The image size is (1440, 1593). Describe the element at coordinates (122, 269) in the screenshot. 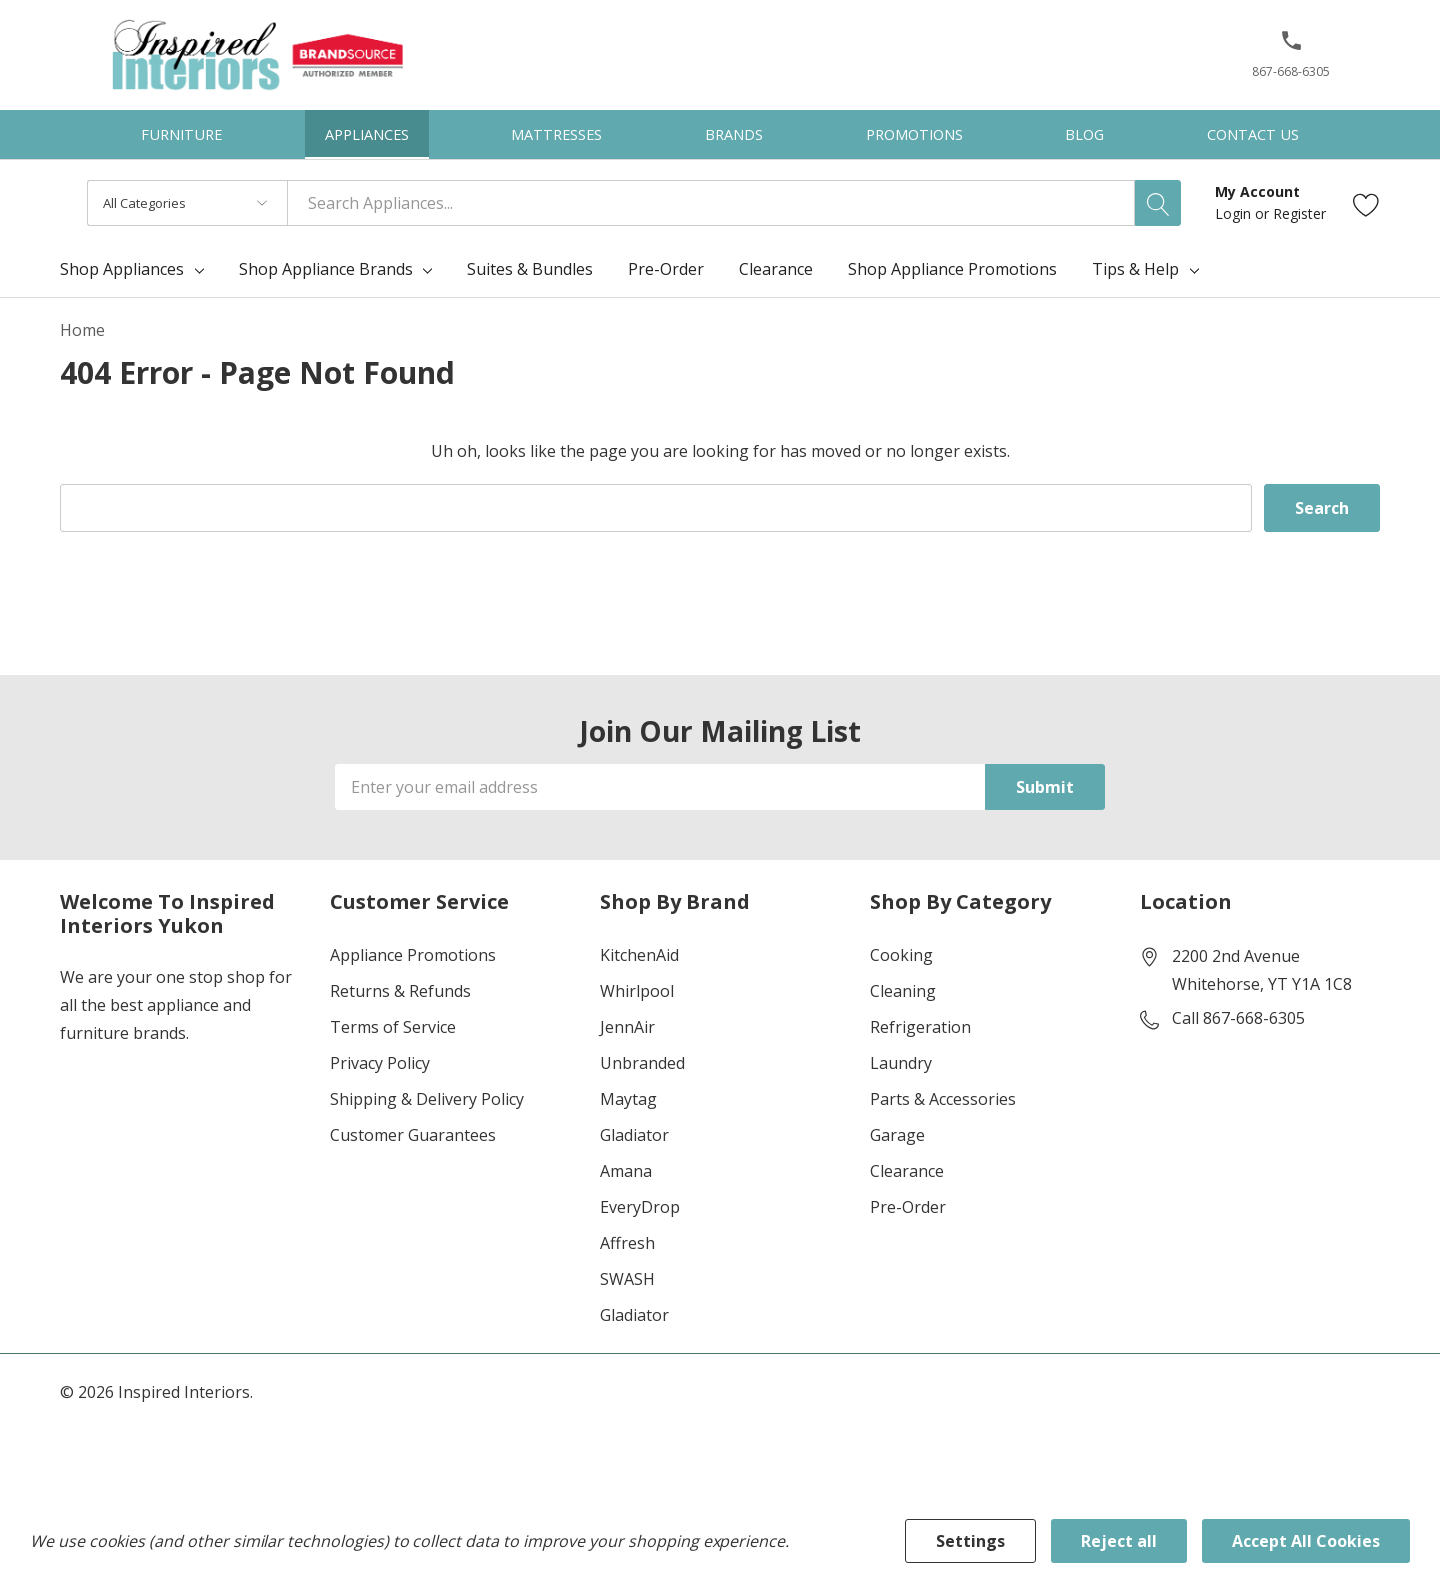

I see `Shop Appliances` at that location.